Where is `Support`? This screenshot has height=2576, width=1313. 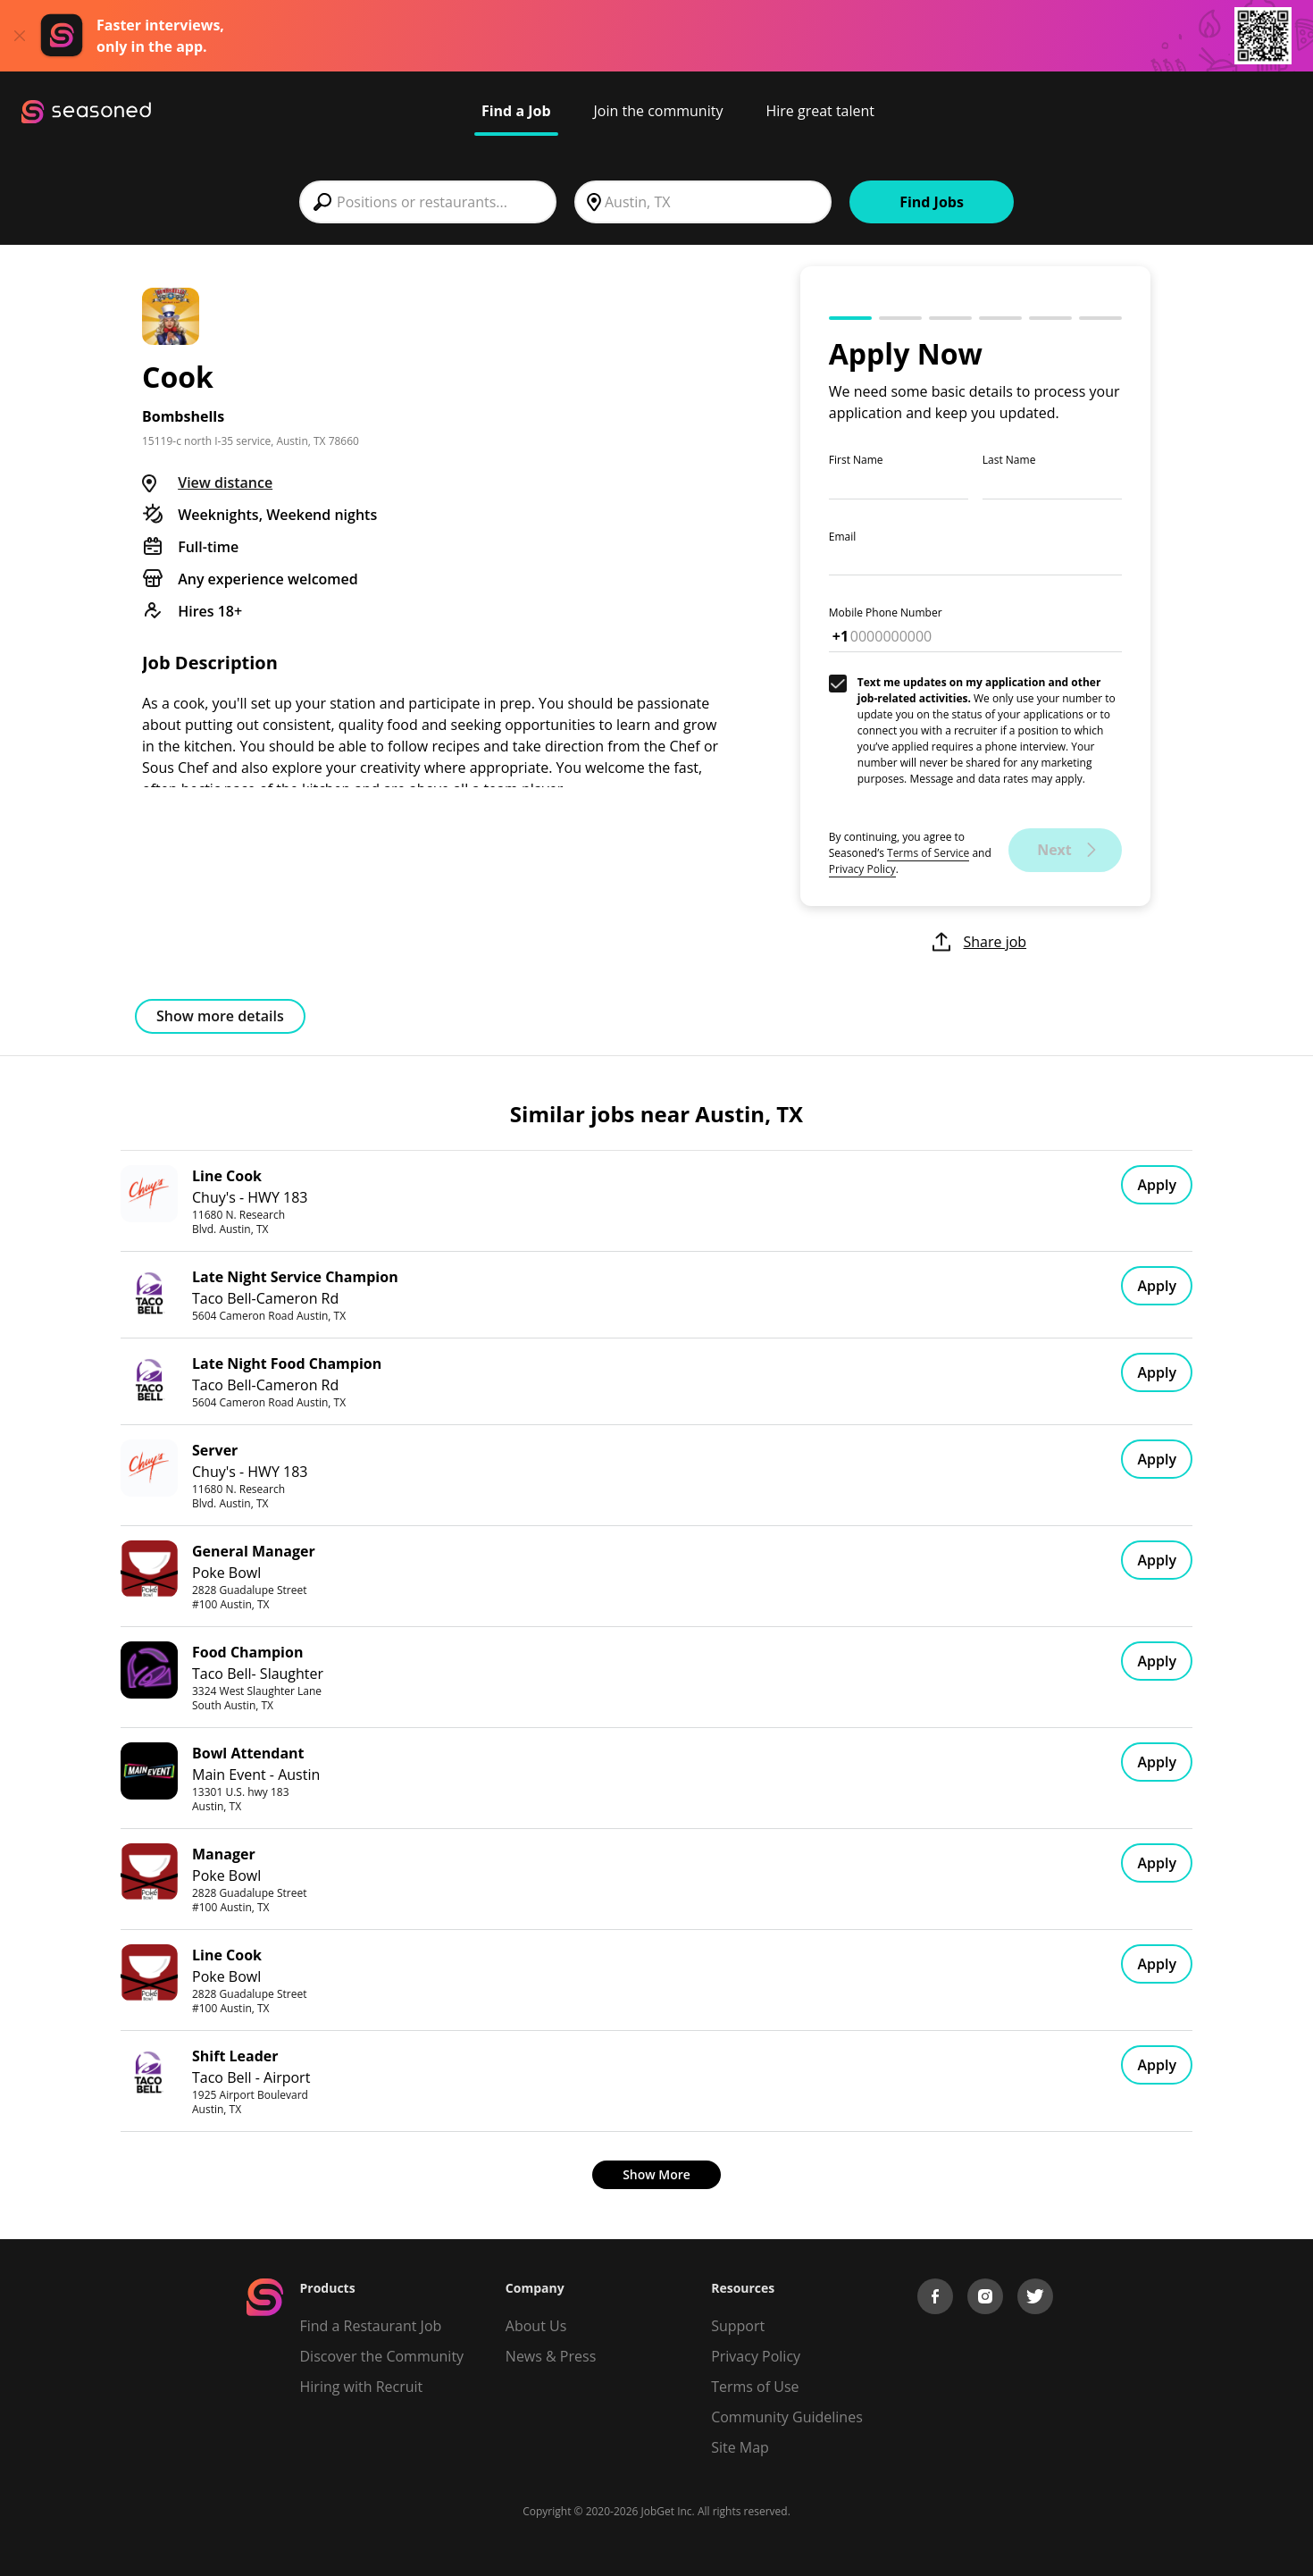
Support is located at coordinates (738, 2326).